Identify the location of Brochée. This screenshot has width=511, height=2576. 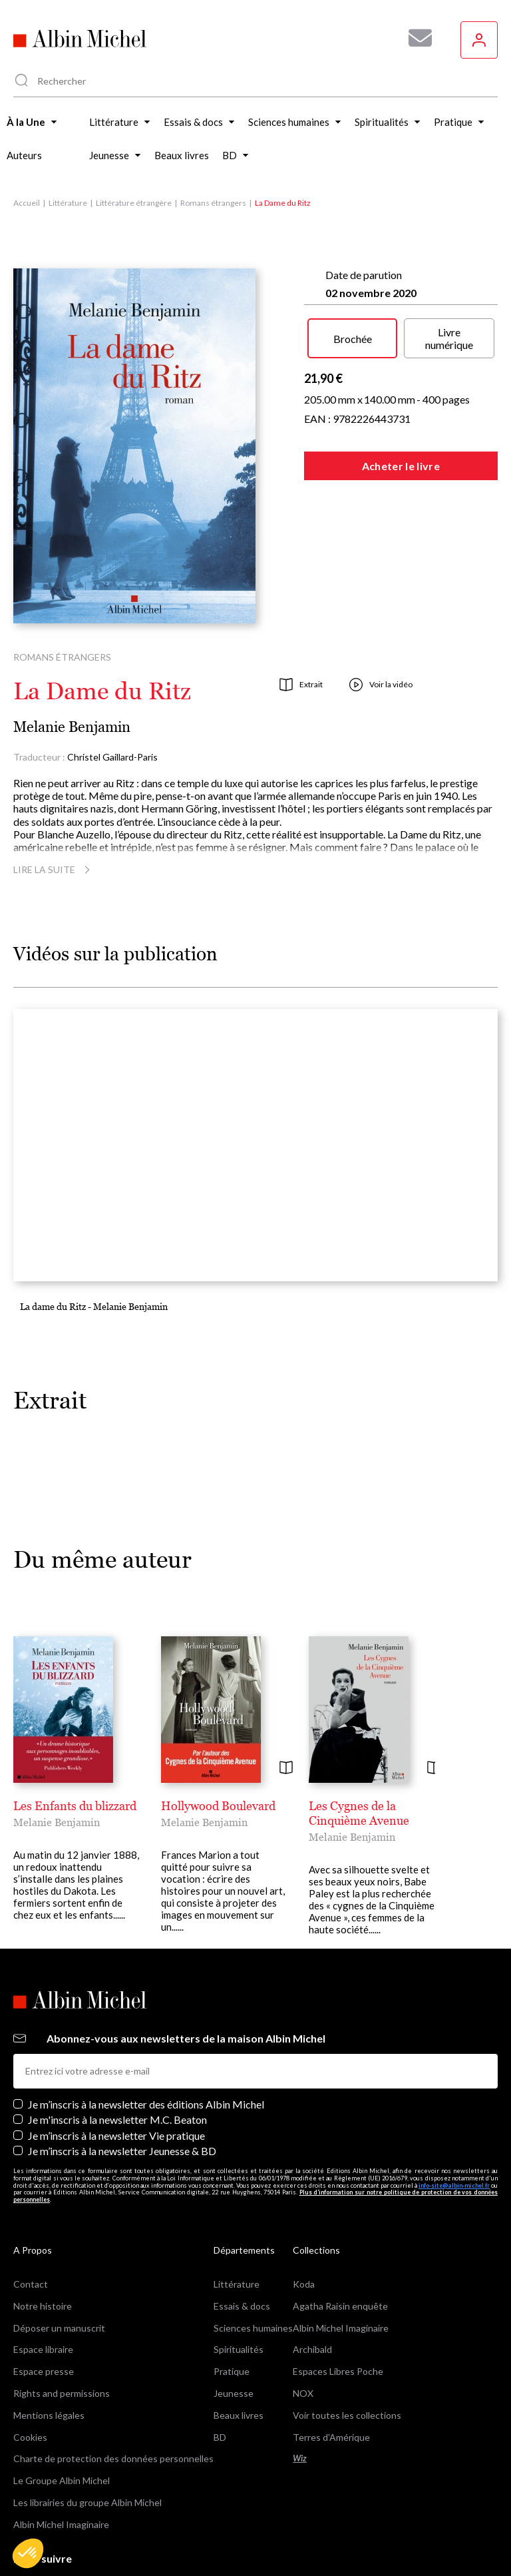
(352, 338).